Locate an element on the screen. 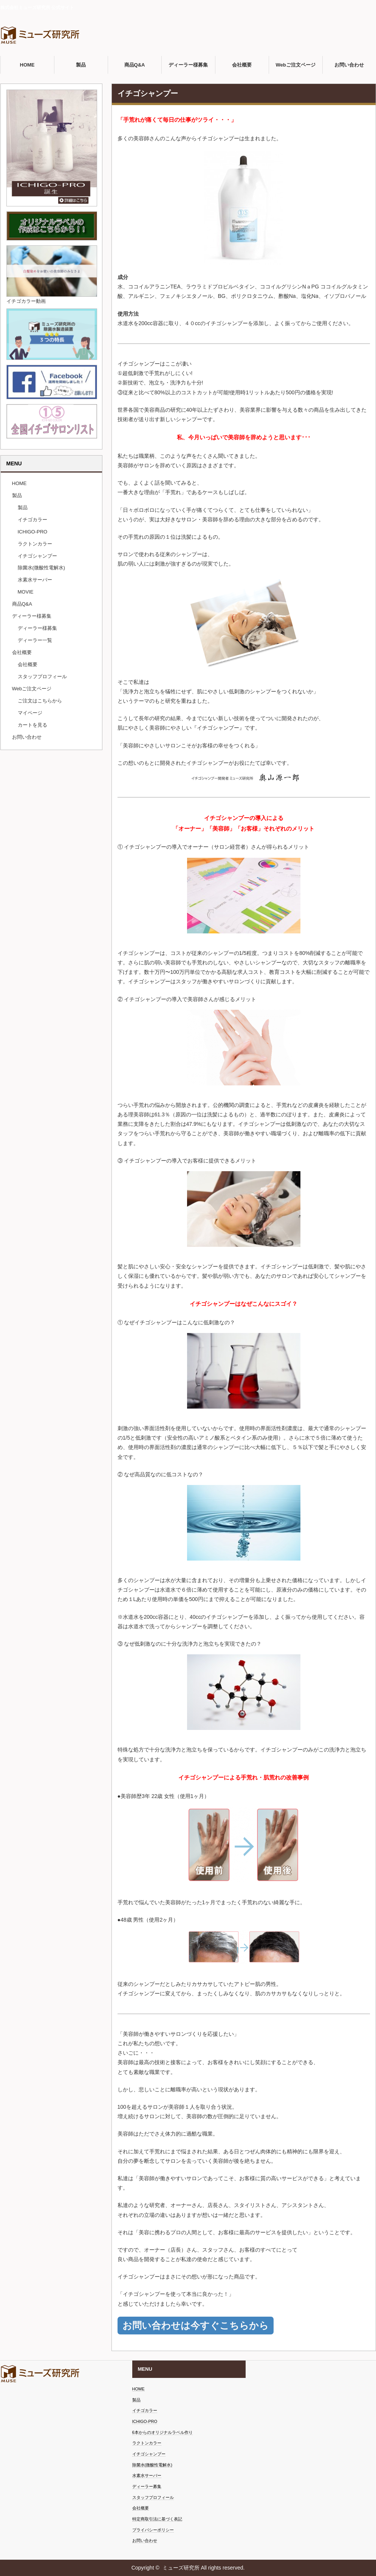 The height and width of the screenshot is (2576, 376). カートを見る is located at coordinates (32, 725).